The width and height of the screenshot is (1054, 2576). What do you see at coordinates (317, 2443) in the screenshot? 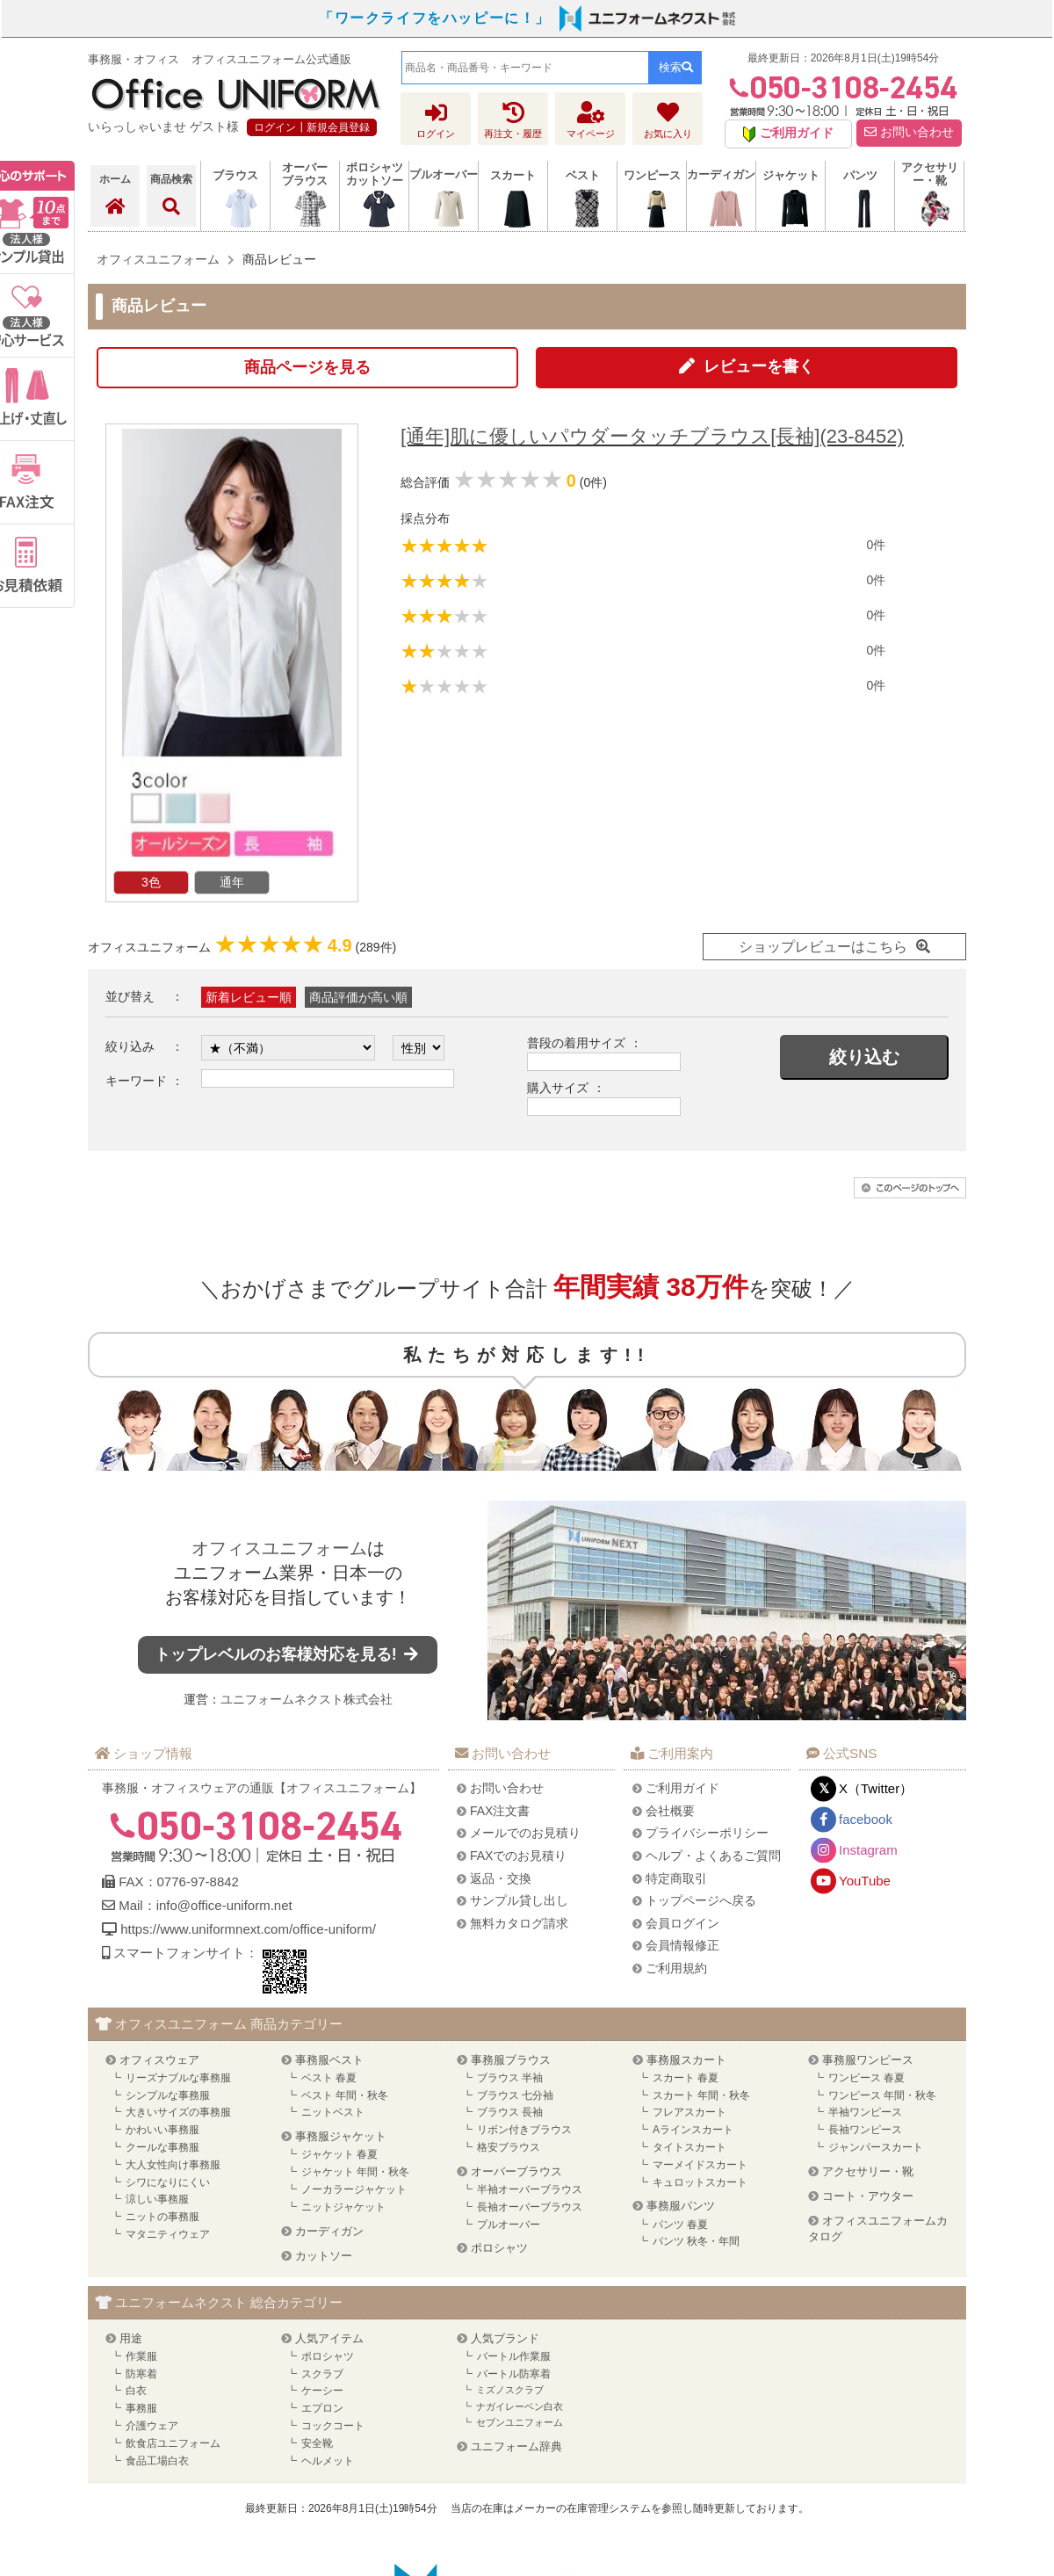
I see `安全靴` at bounding box center [317, 2443].